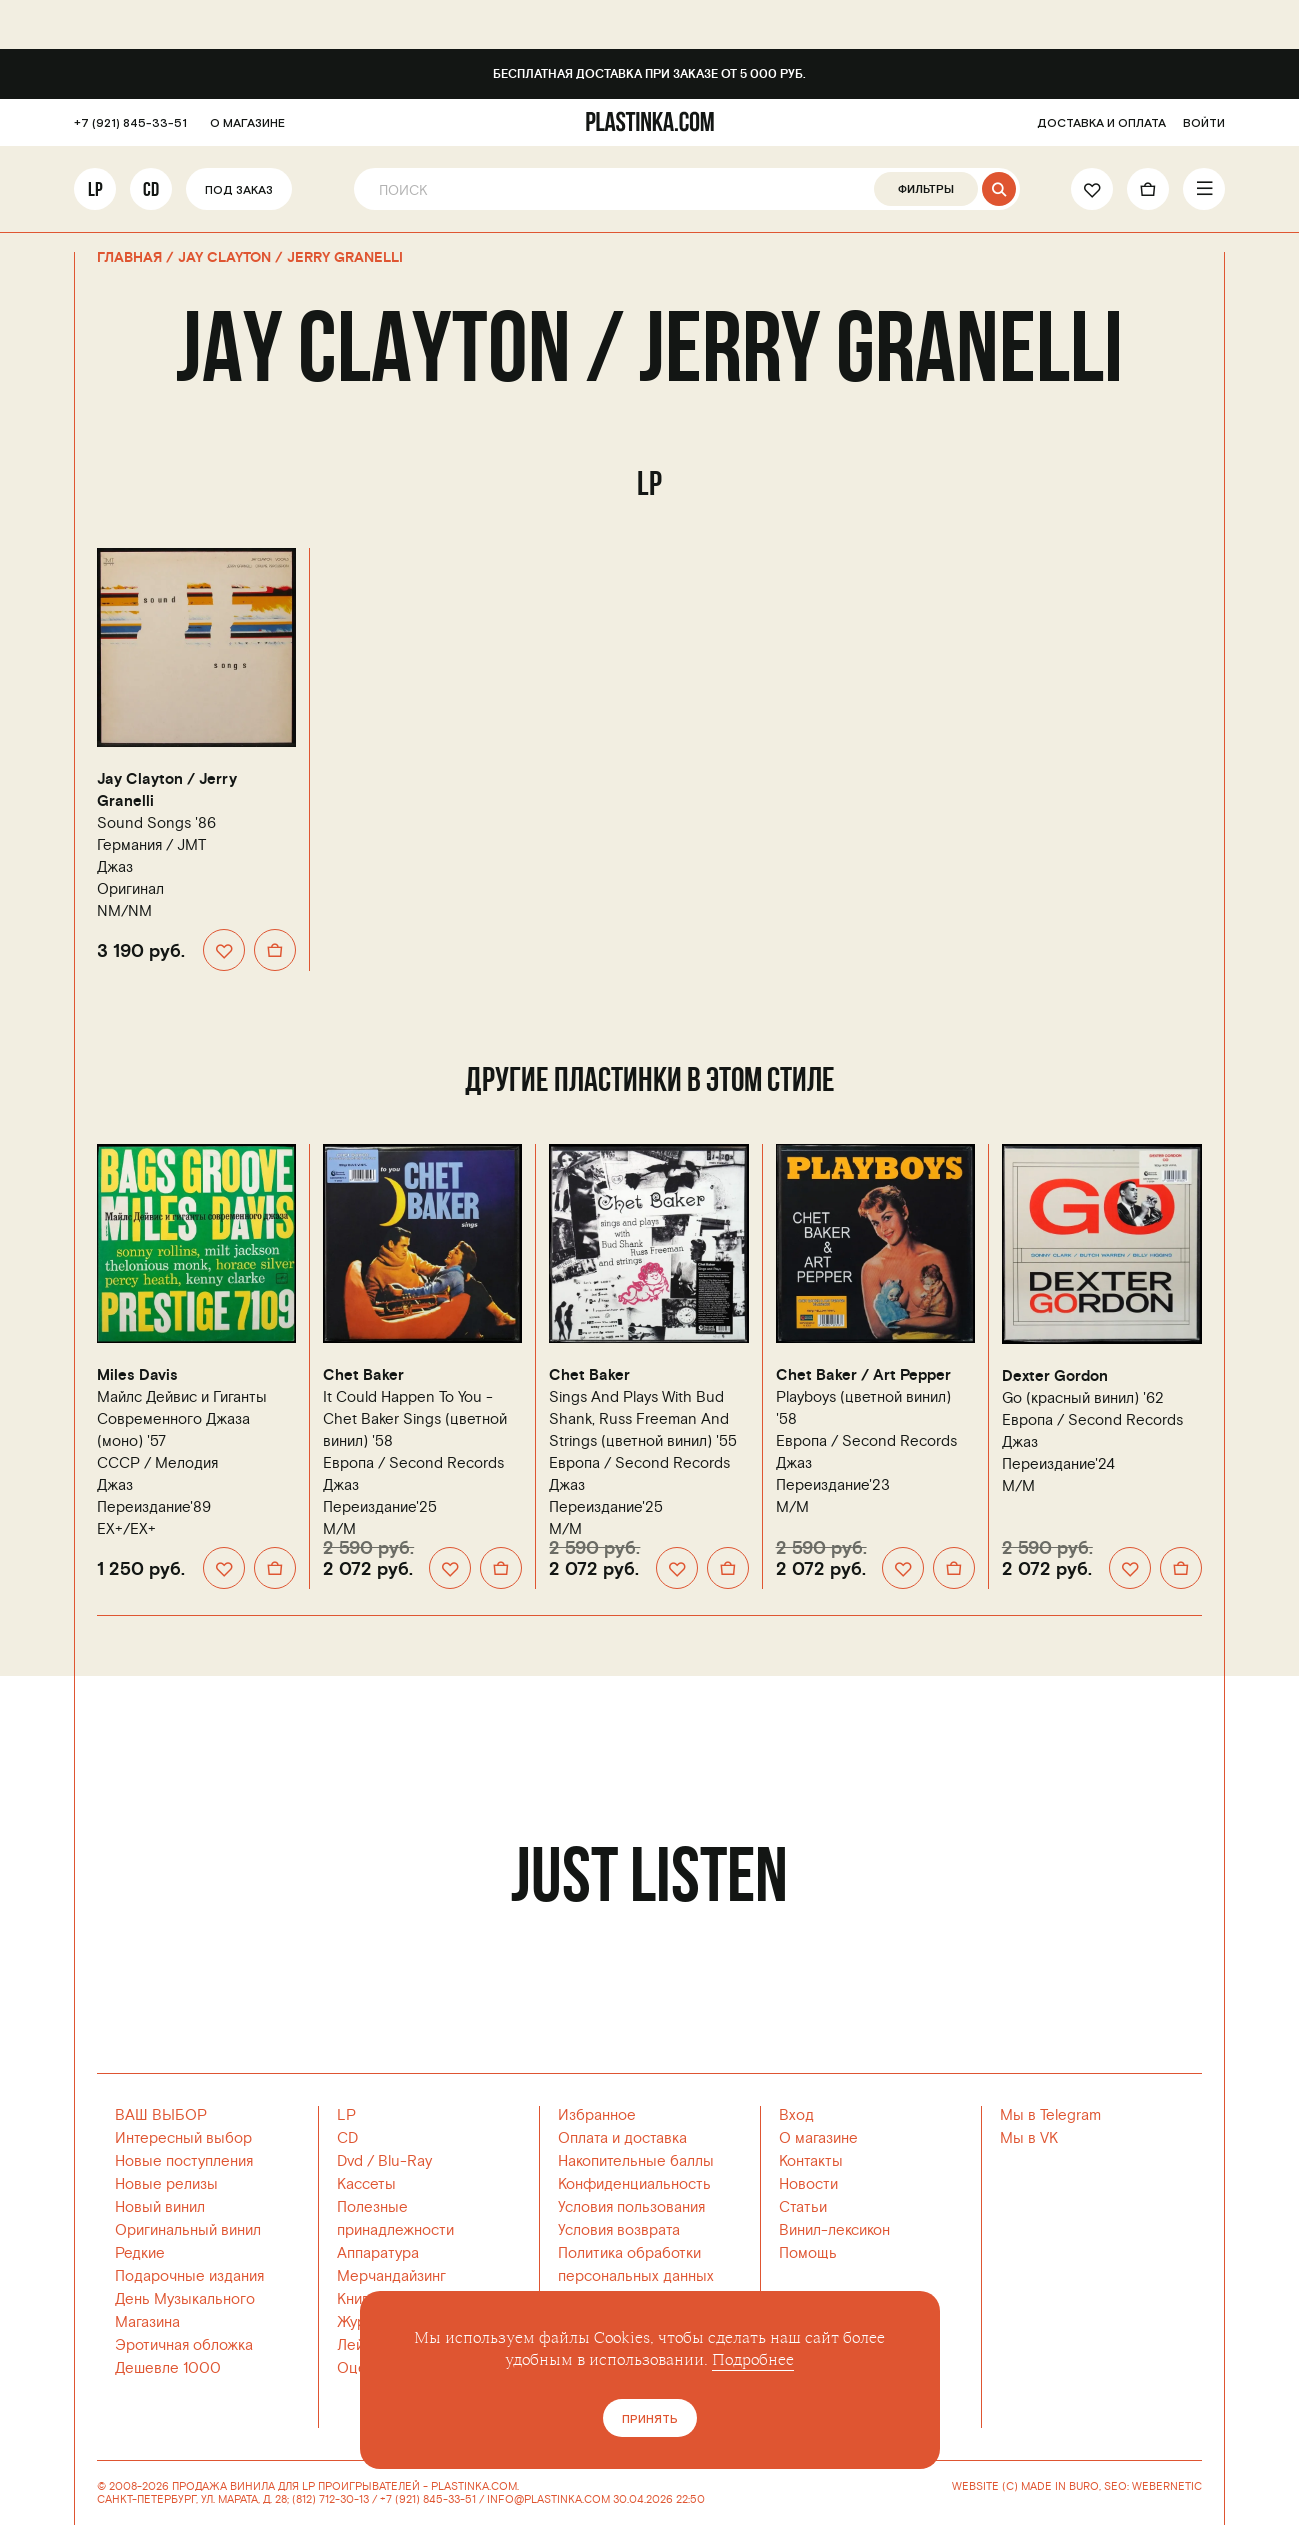 The image size is (1299, 2525). I want to click on Мы в VK, so click(1029, 2138).